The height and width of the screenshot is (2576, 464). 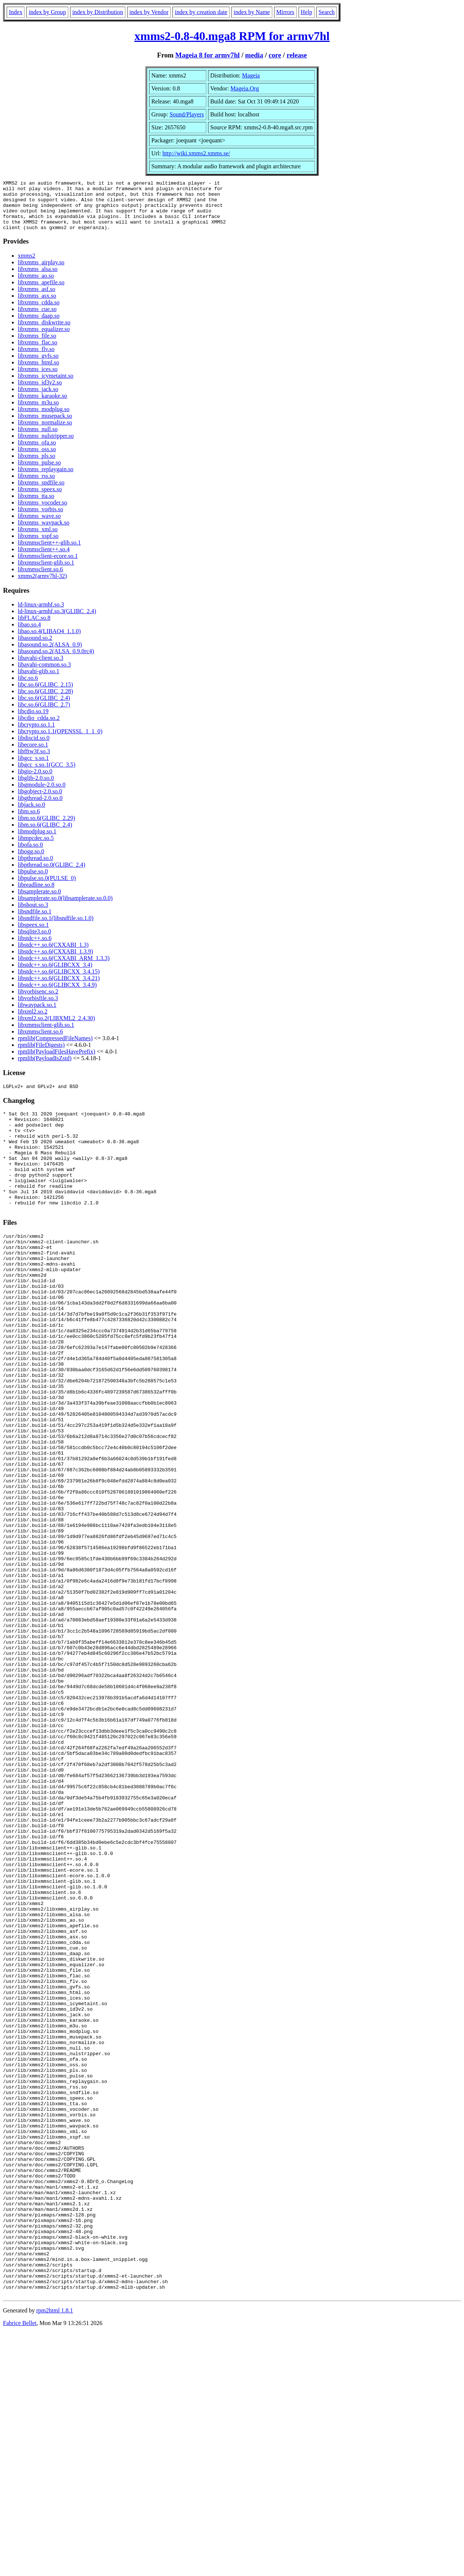 I want to click on libxml2.so.2, so click(x=32, y=1021).